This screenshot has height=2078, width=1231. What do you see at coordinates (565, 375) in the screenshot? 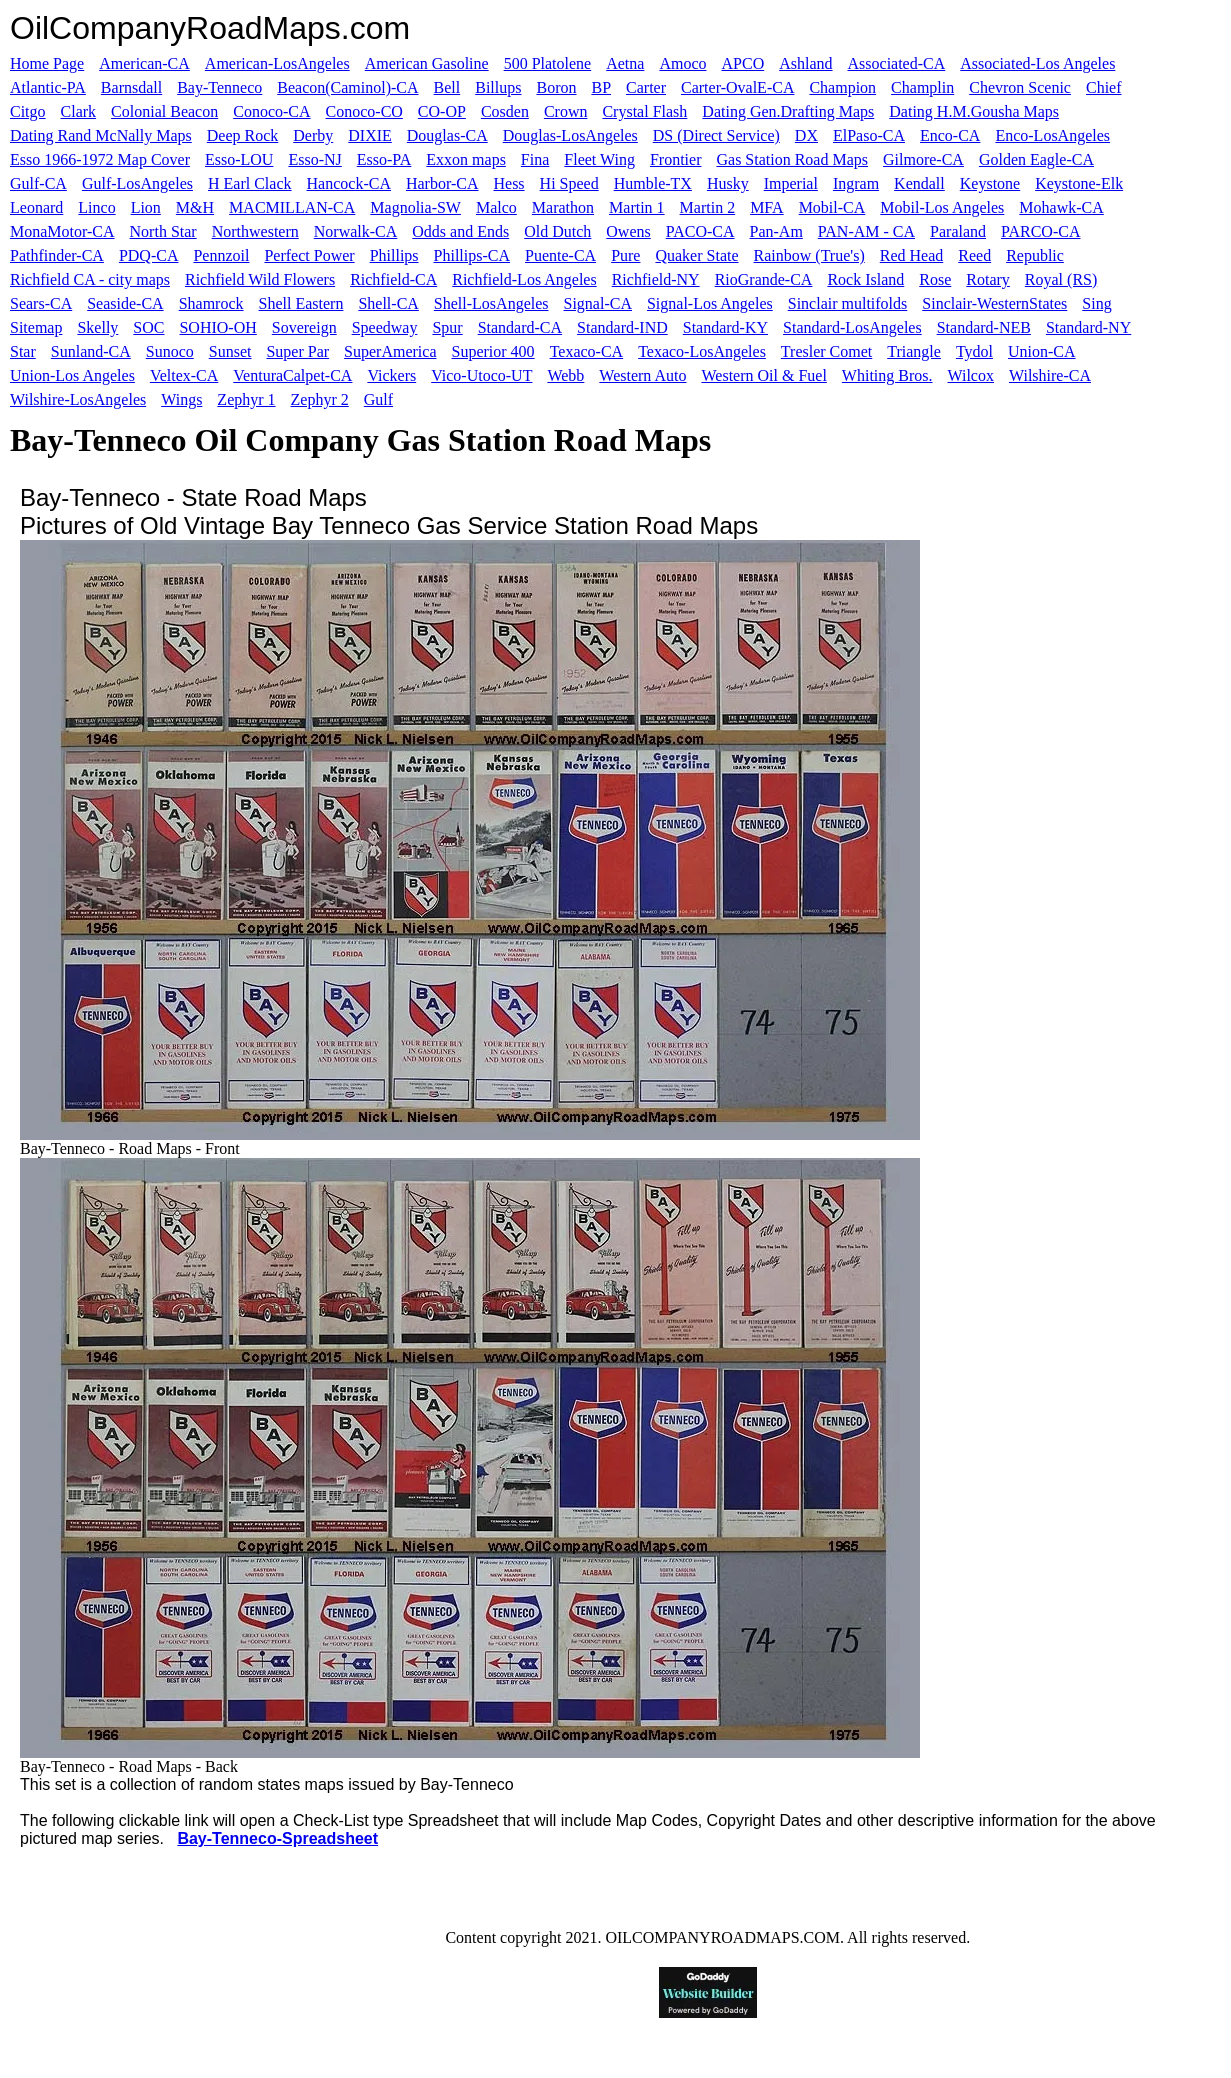
I see `Webb` at bounding box center [565, 375].